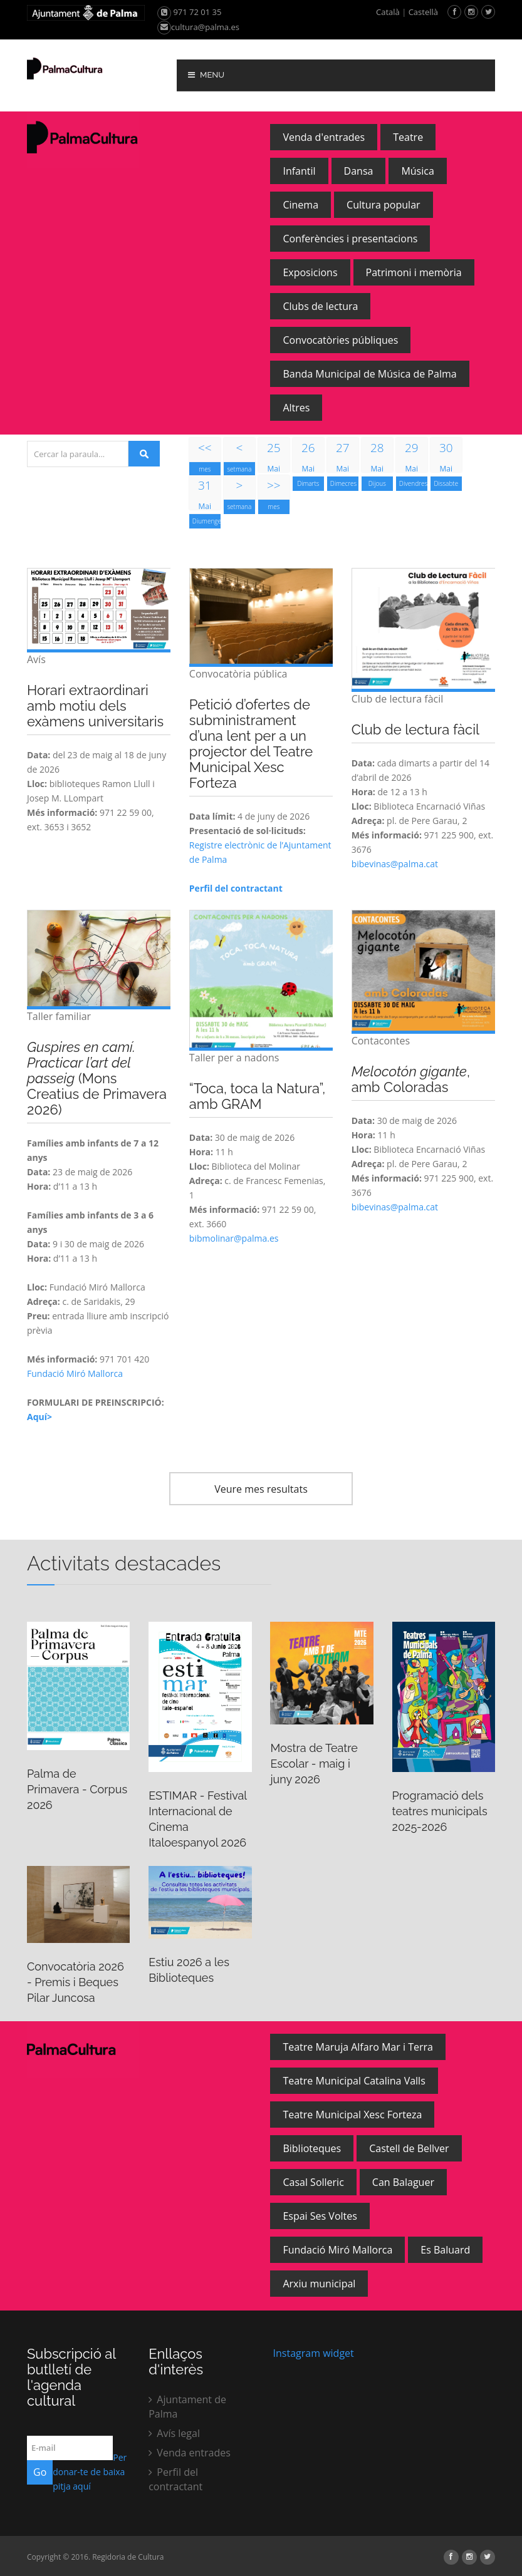  Describe the element at coordinates (403, 2182) in the screenshot. I see `Can Balaguer` at that location.